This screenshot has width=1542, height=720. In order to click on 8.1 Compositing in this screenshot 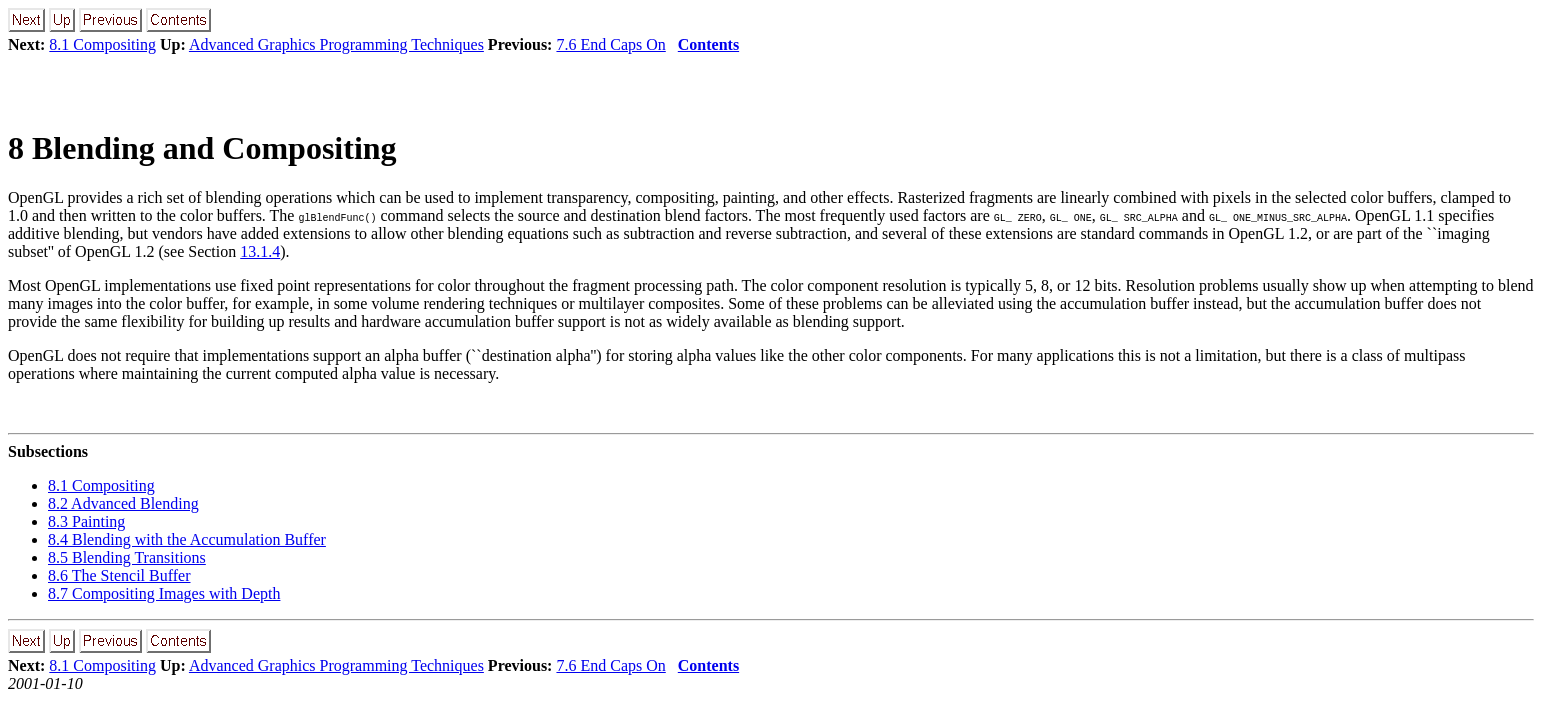, I will do `click(102, 44)`.